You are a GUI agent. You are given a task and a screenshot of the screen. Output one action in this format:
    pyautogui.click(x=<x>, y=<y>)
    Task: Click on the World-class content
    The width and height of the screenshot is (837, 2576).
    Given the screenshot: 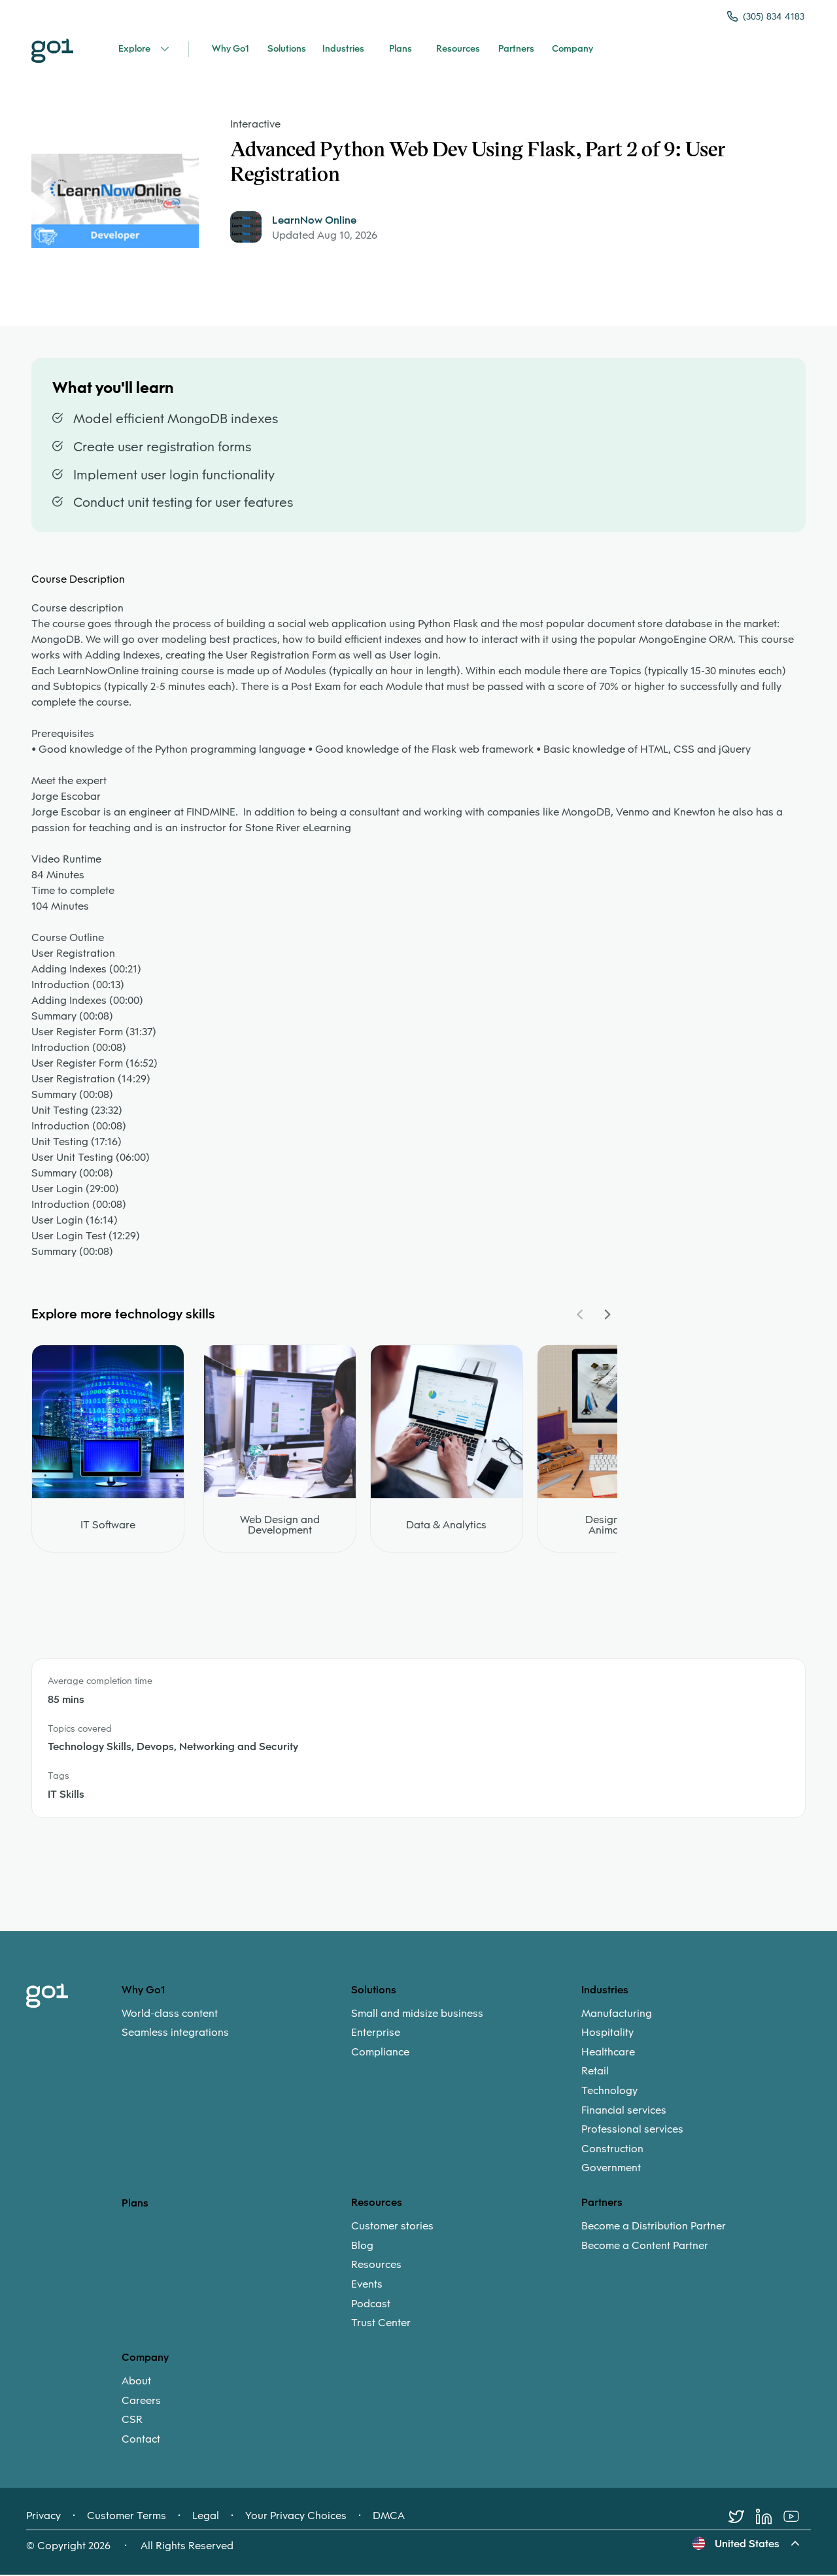 What is the action you would take?
    pyautogui.click(x=170, y=2014)
    